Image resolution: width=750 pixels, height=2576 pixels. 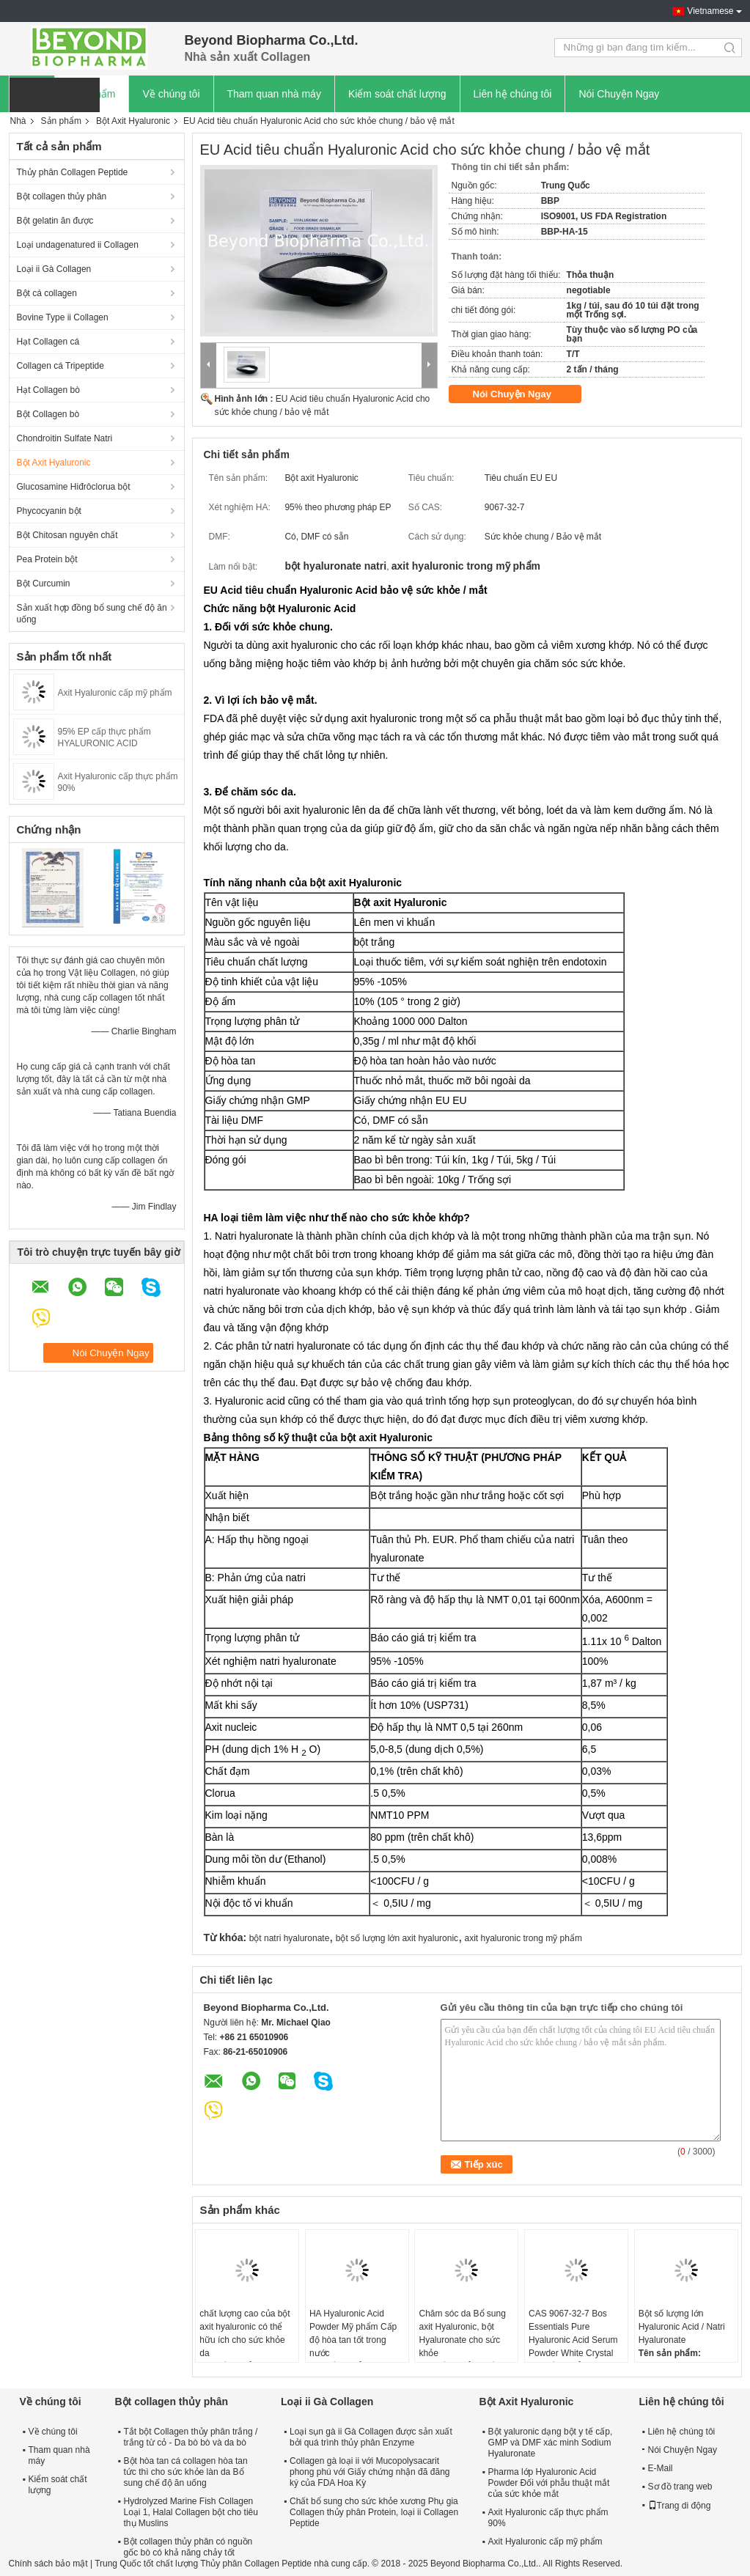 What do you see at coordinates (462, 2333) in the screenshot?
I see `Chăm sóc da Bổ sung axit Hyaluronic, bột Hyaluronate cho sức khỏe` at bounding box center [462, 2333].